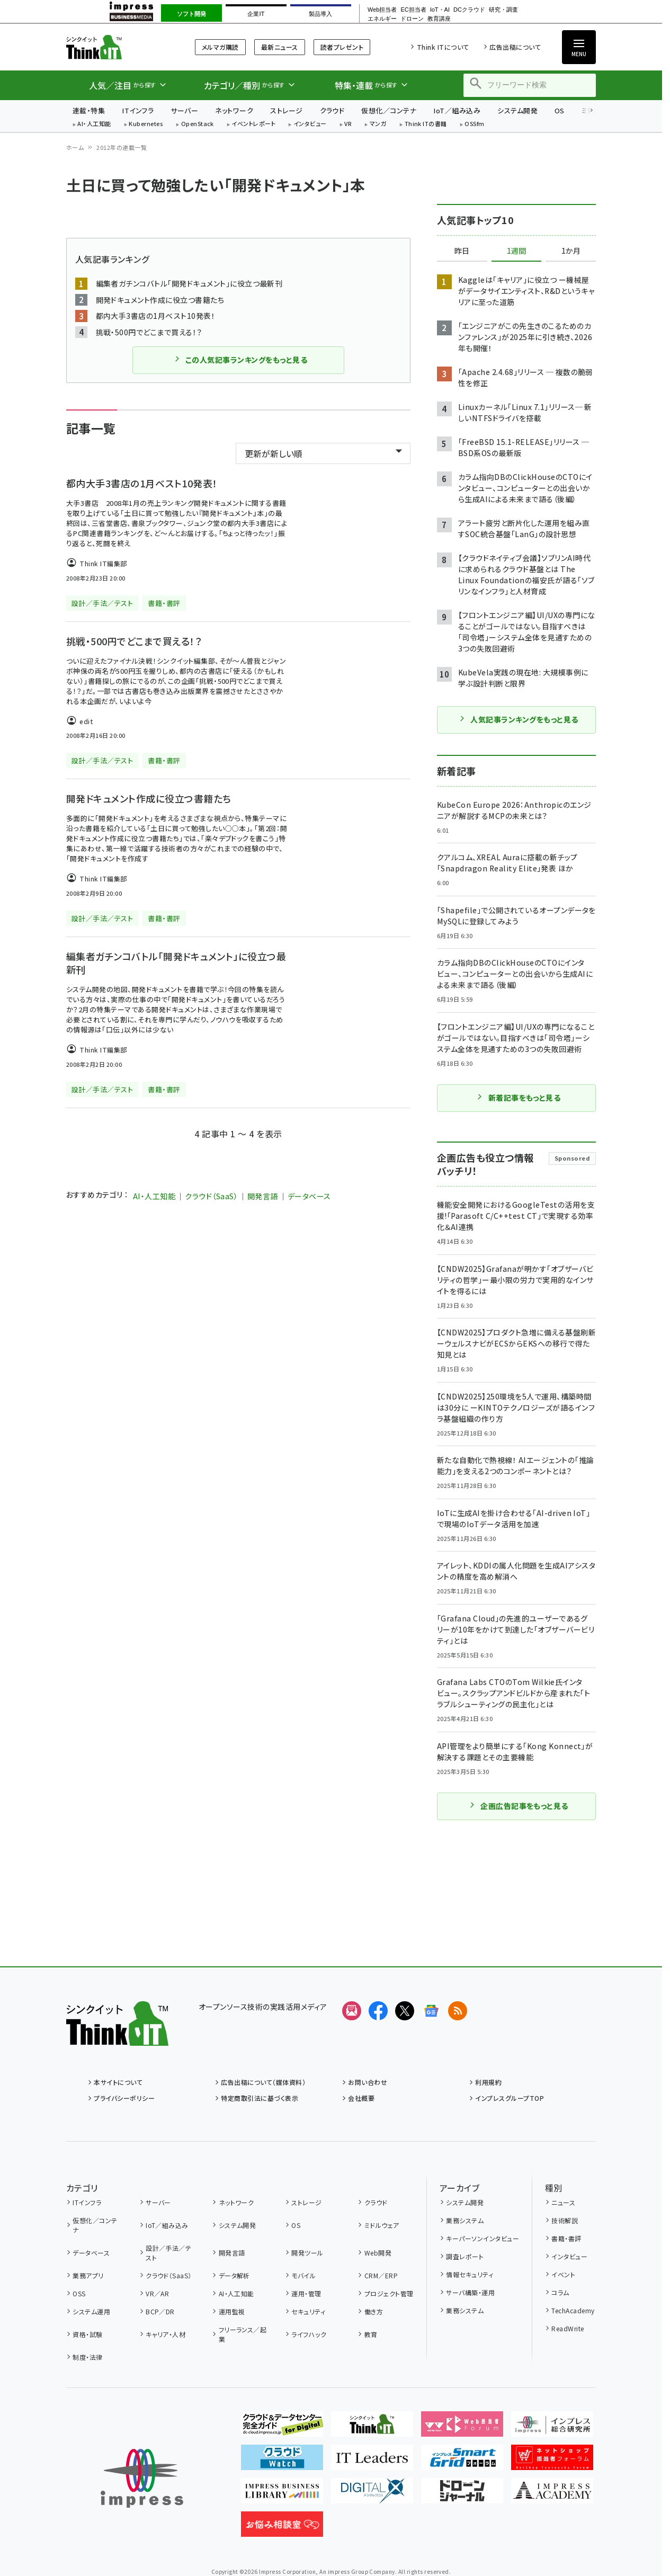 This screenshot has width=670, height=2576. Describe the element at coordinates (465, 2220) in the screenshot. I see `業務システム` at that location.